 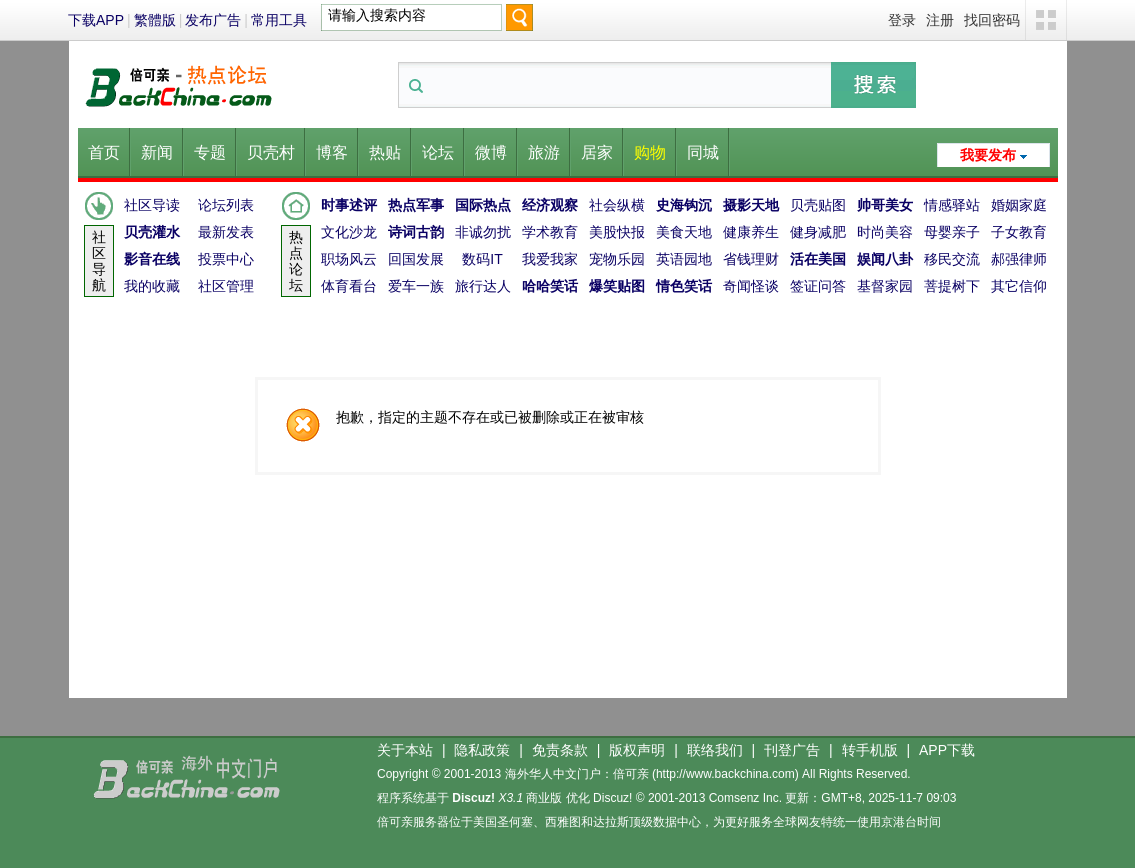 What do you see at coordinates (684, 259) in the screenshot?
I see `英语园地` at bounding box center [684, 259].